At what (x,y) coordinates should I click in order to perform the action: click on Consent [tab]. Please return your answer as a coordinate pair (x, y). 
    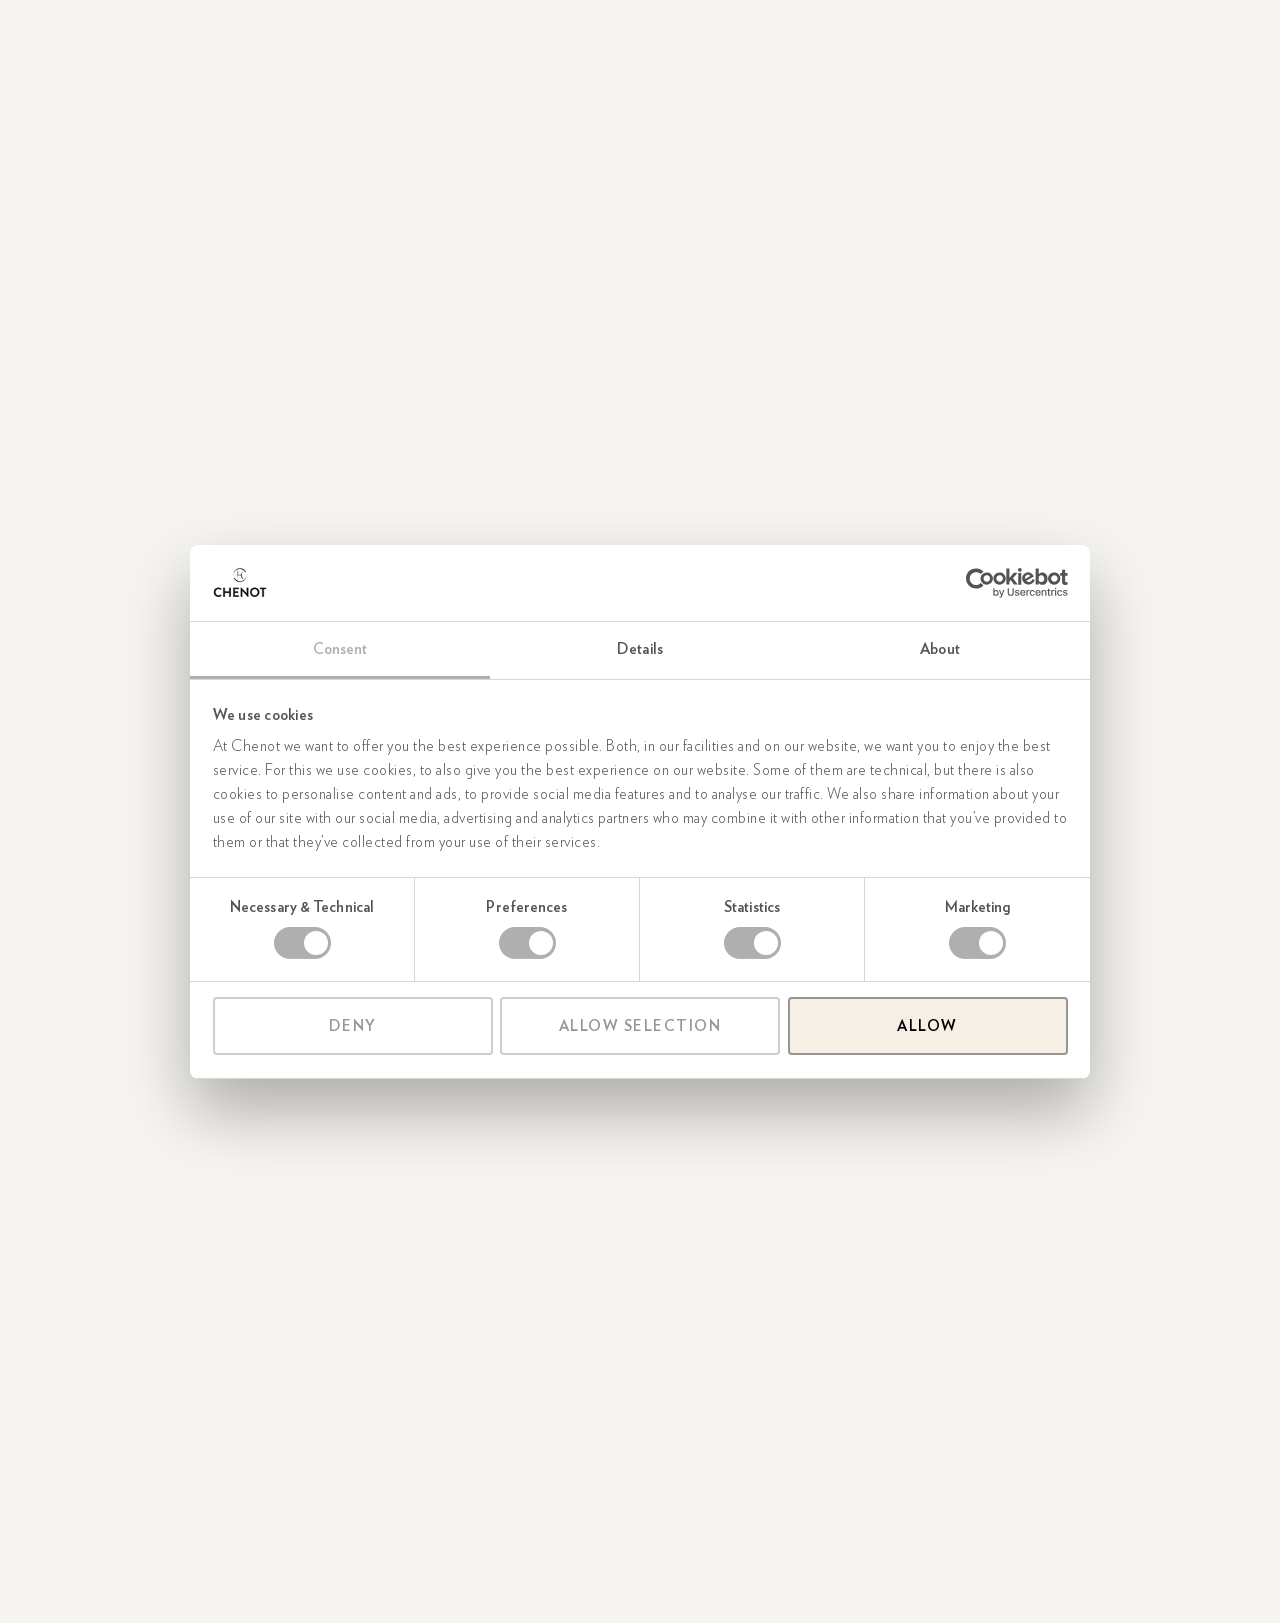
    Looking at the image, I should click on (340, 649).